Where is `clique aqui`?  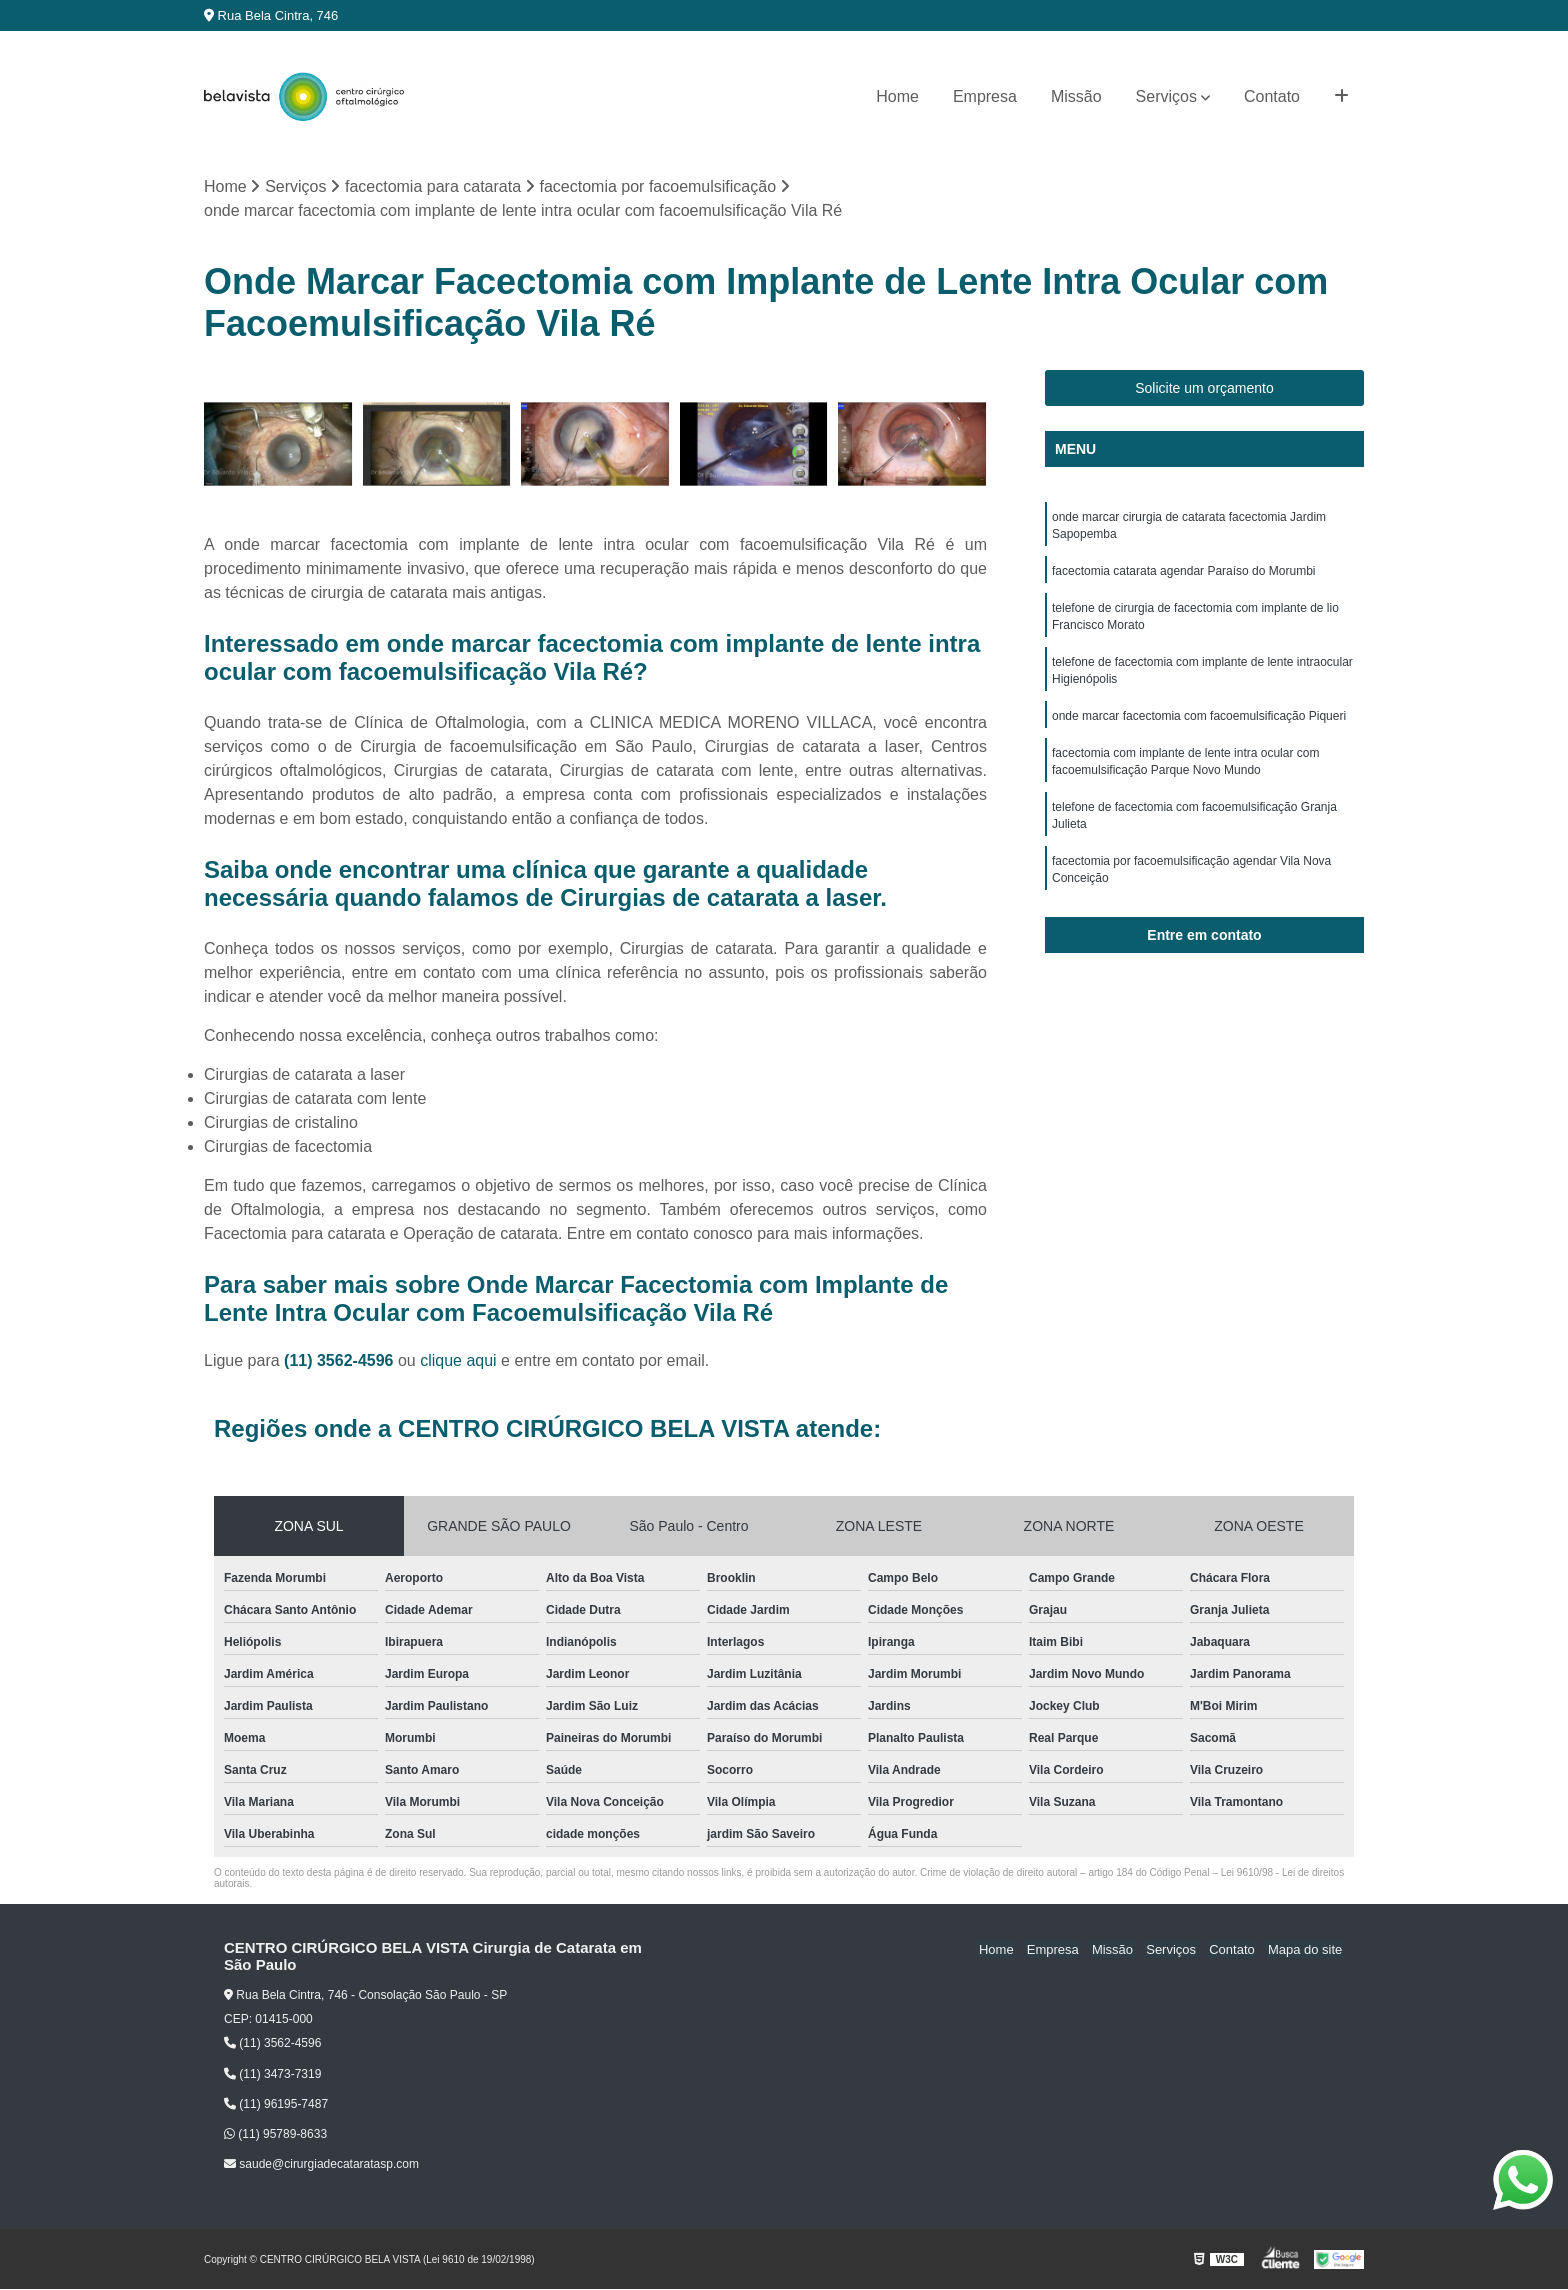
clique aqui is located at coordinates (458, 1361).